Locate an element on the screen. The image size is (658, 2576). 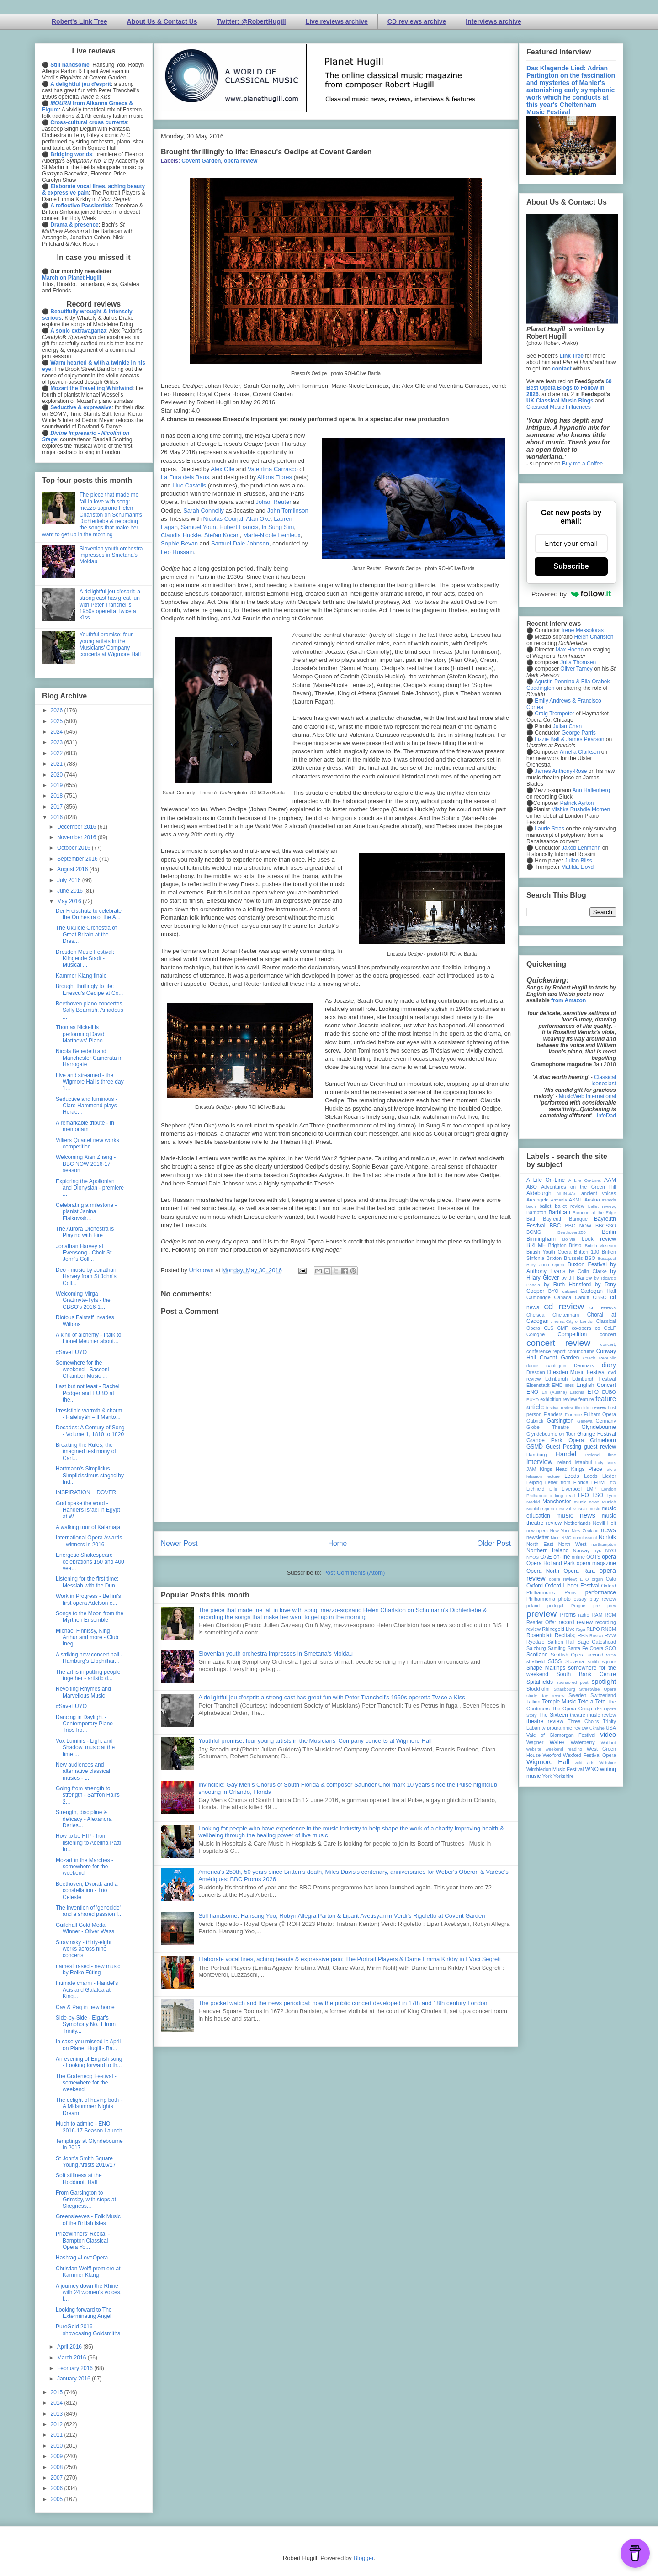
Geneva is located at coordinates (585, 1420).